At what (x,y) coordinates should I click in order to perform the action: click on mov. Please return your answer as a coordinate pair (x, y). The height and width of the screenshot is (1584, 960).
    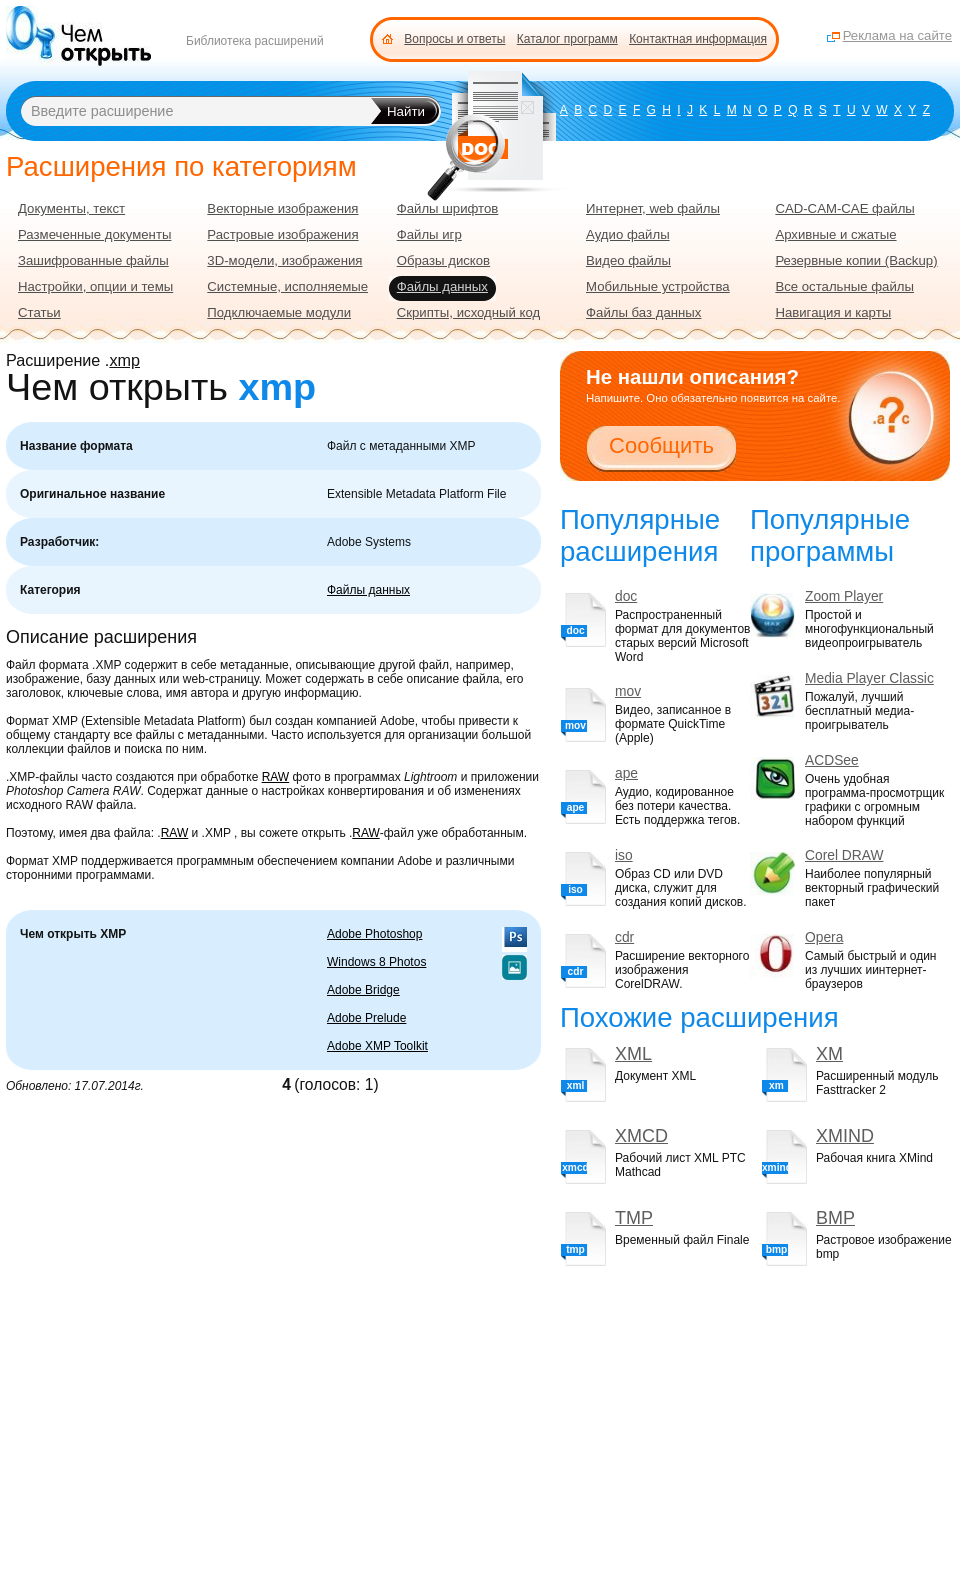
    Looking at the image, I should click on (628, 691).